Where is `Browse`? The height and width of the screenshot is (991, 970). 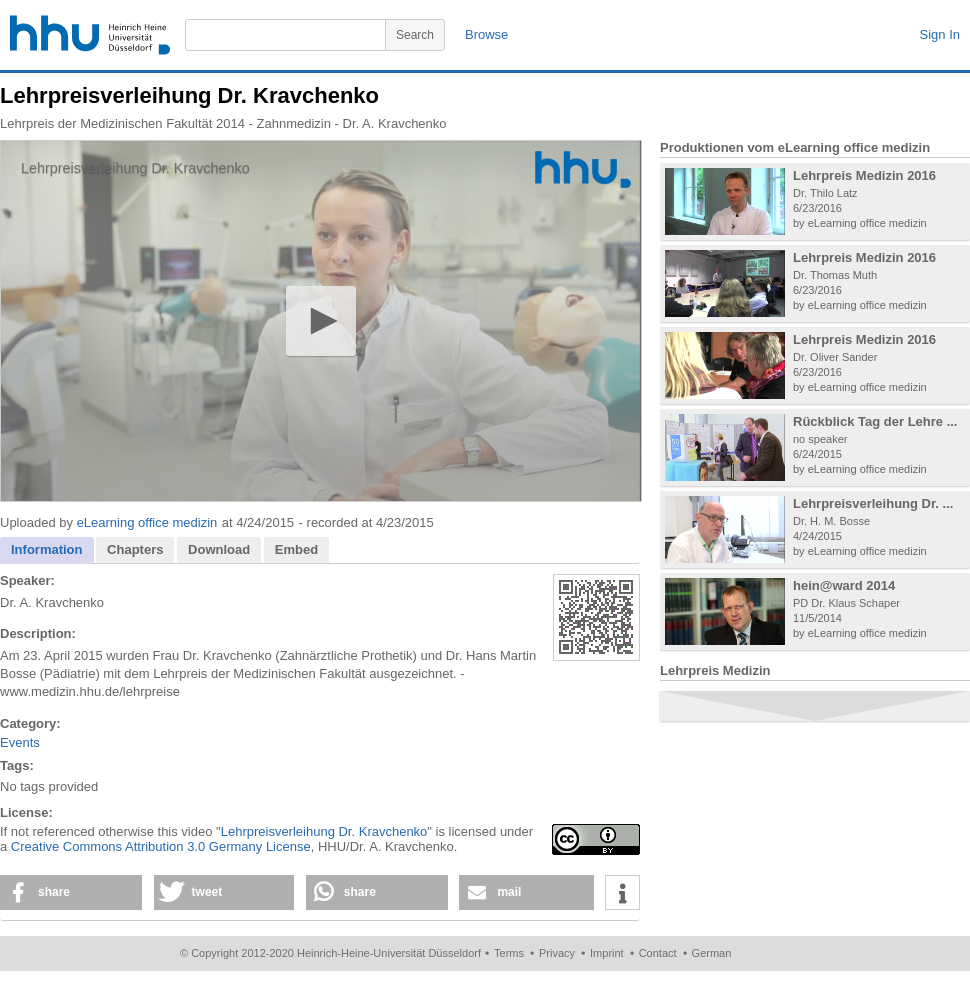 Browse is located at coordinates (486, 34).